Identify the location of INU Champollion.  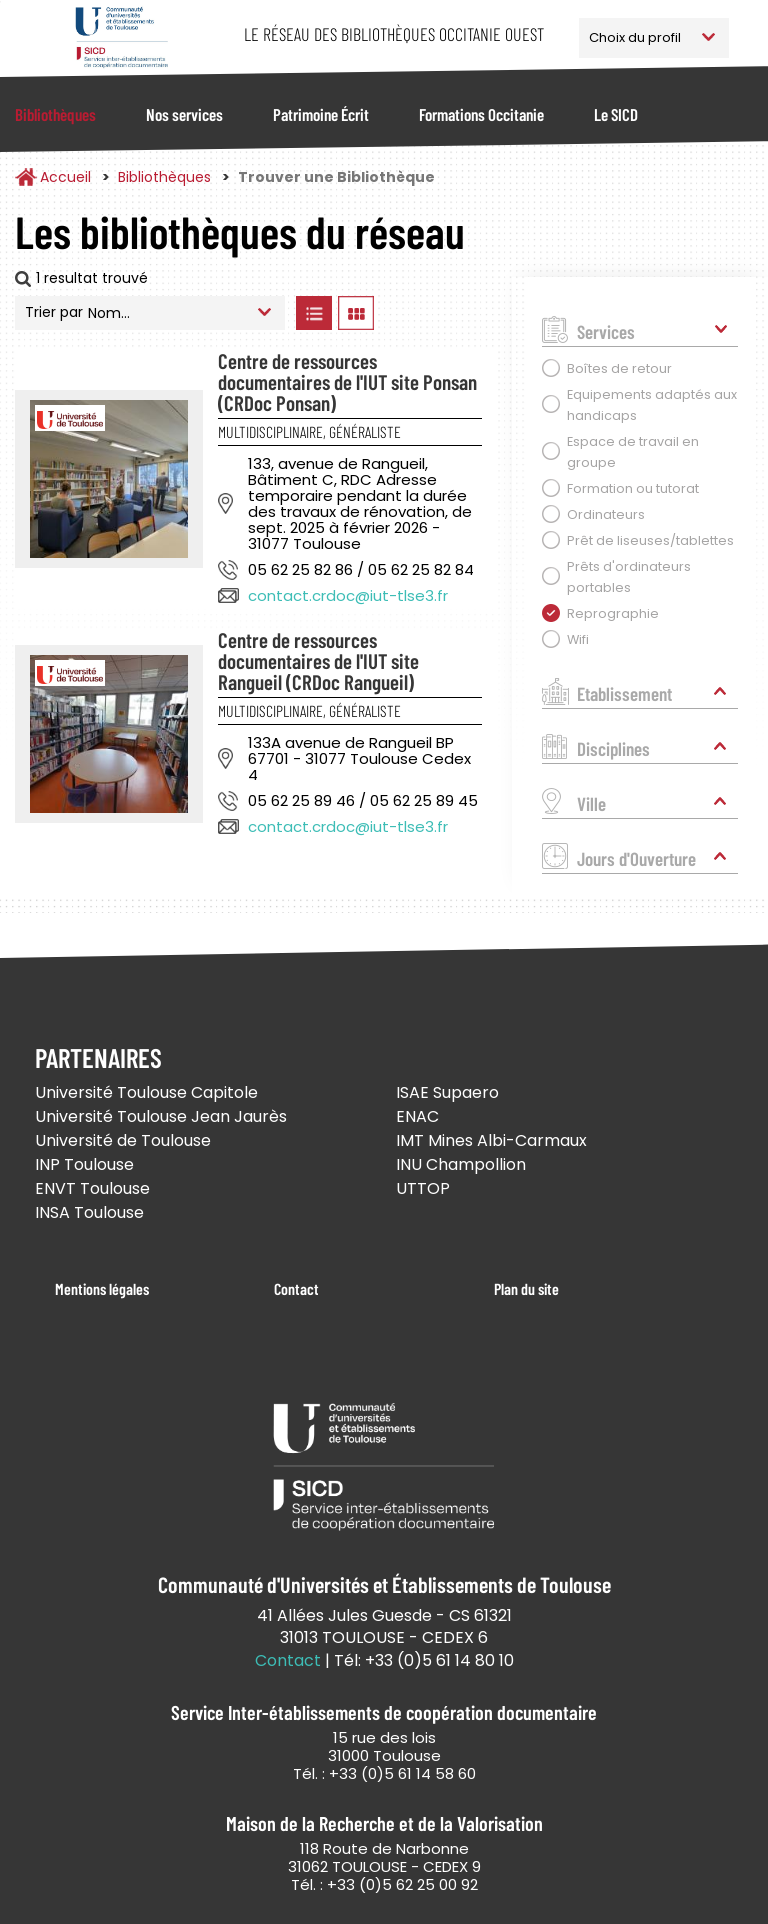
(461, 1164).